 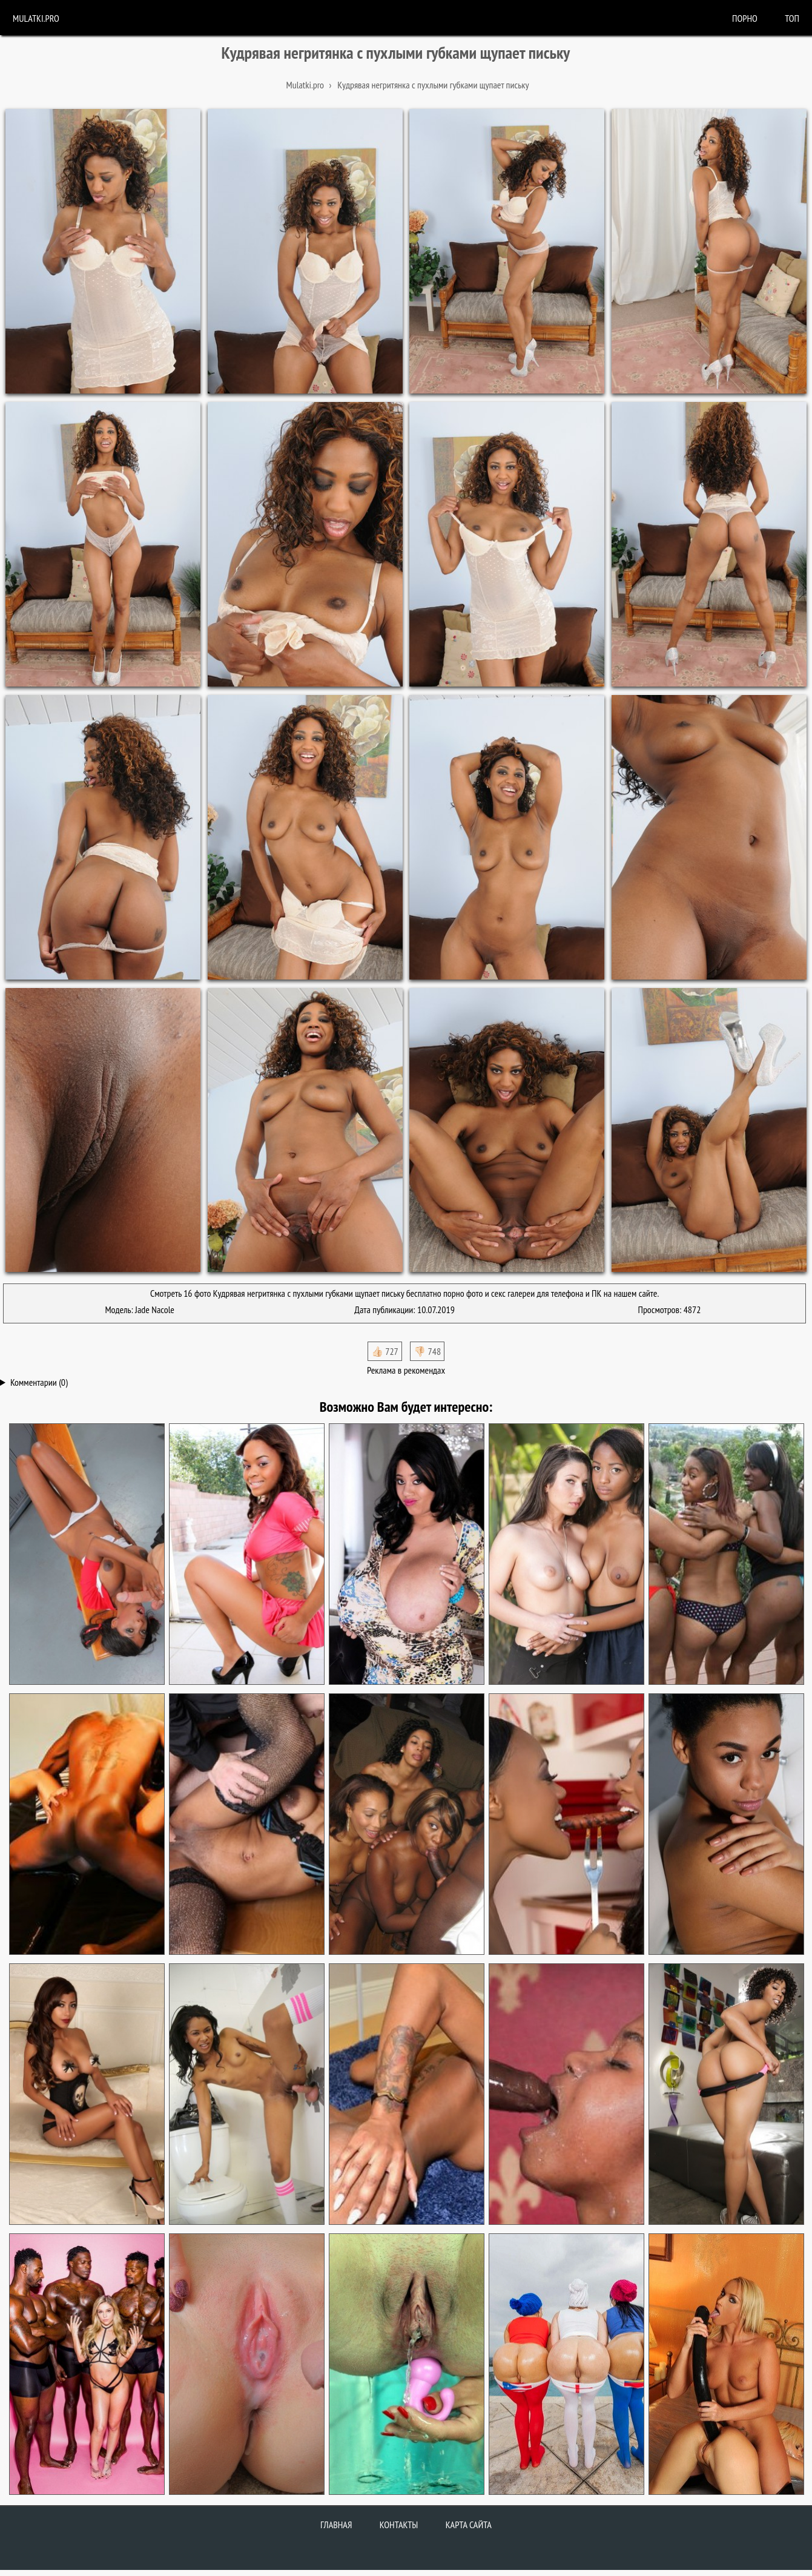 What do you see at coordinates (36, 18) in the screenshot?
I see `Mulatki.pro` at bounding box center [36, 18].